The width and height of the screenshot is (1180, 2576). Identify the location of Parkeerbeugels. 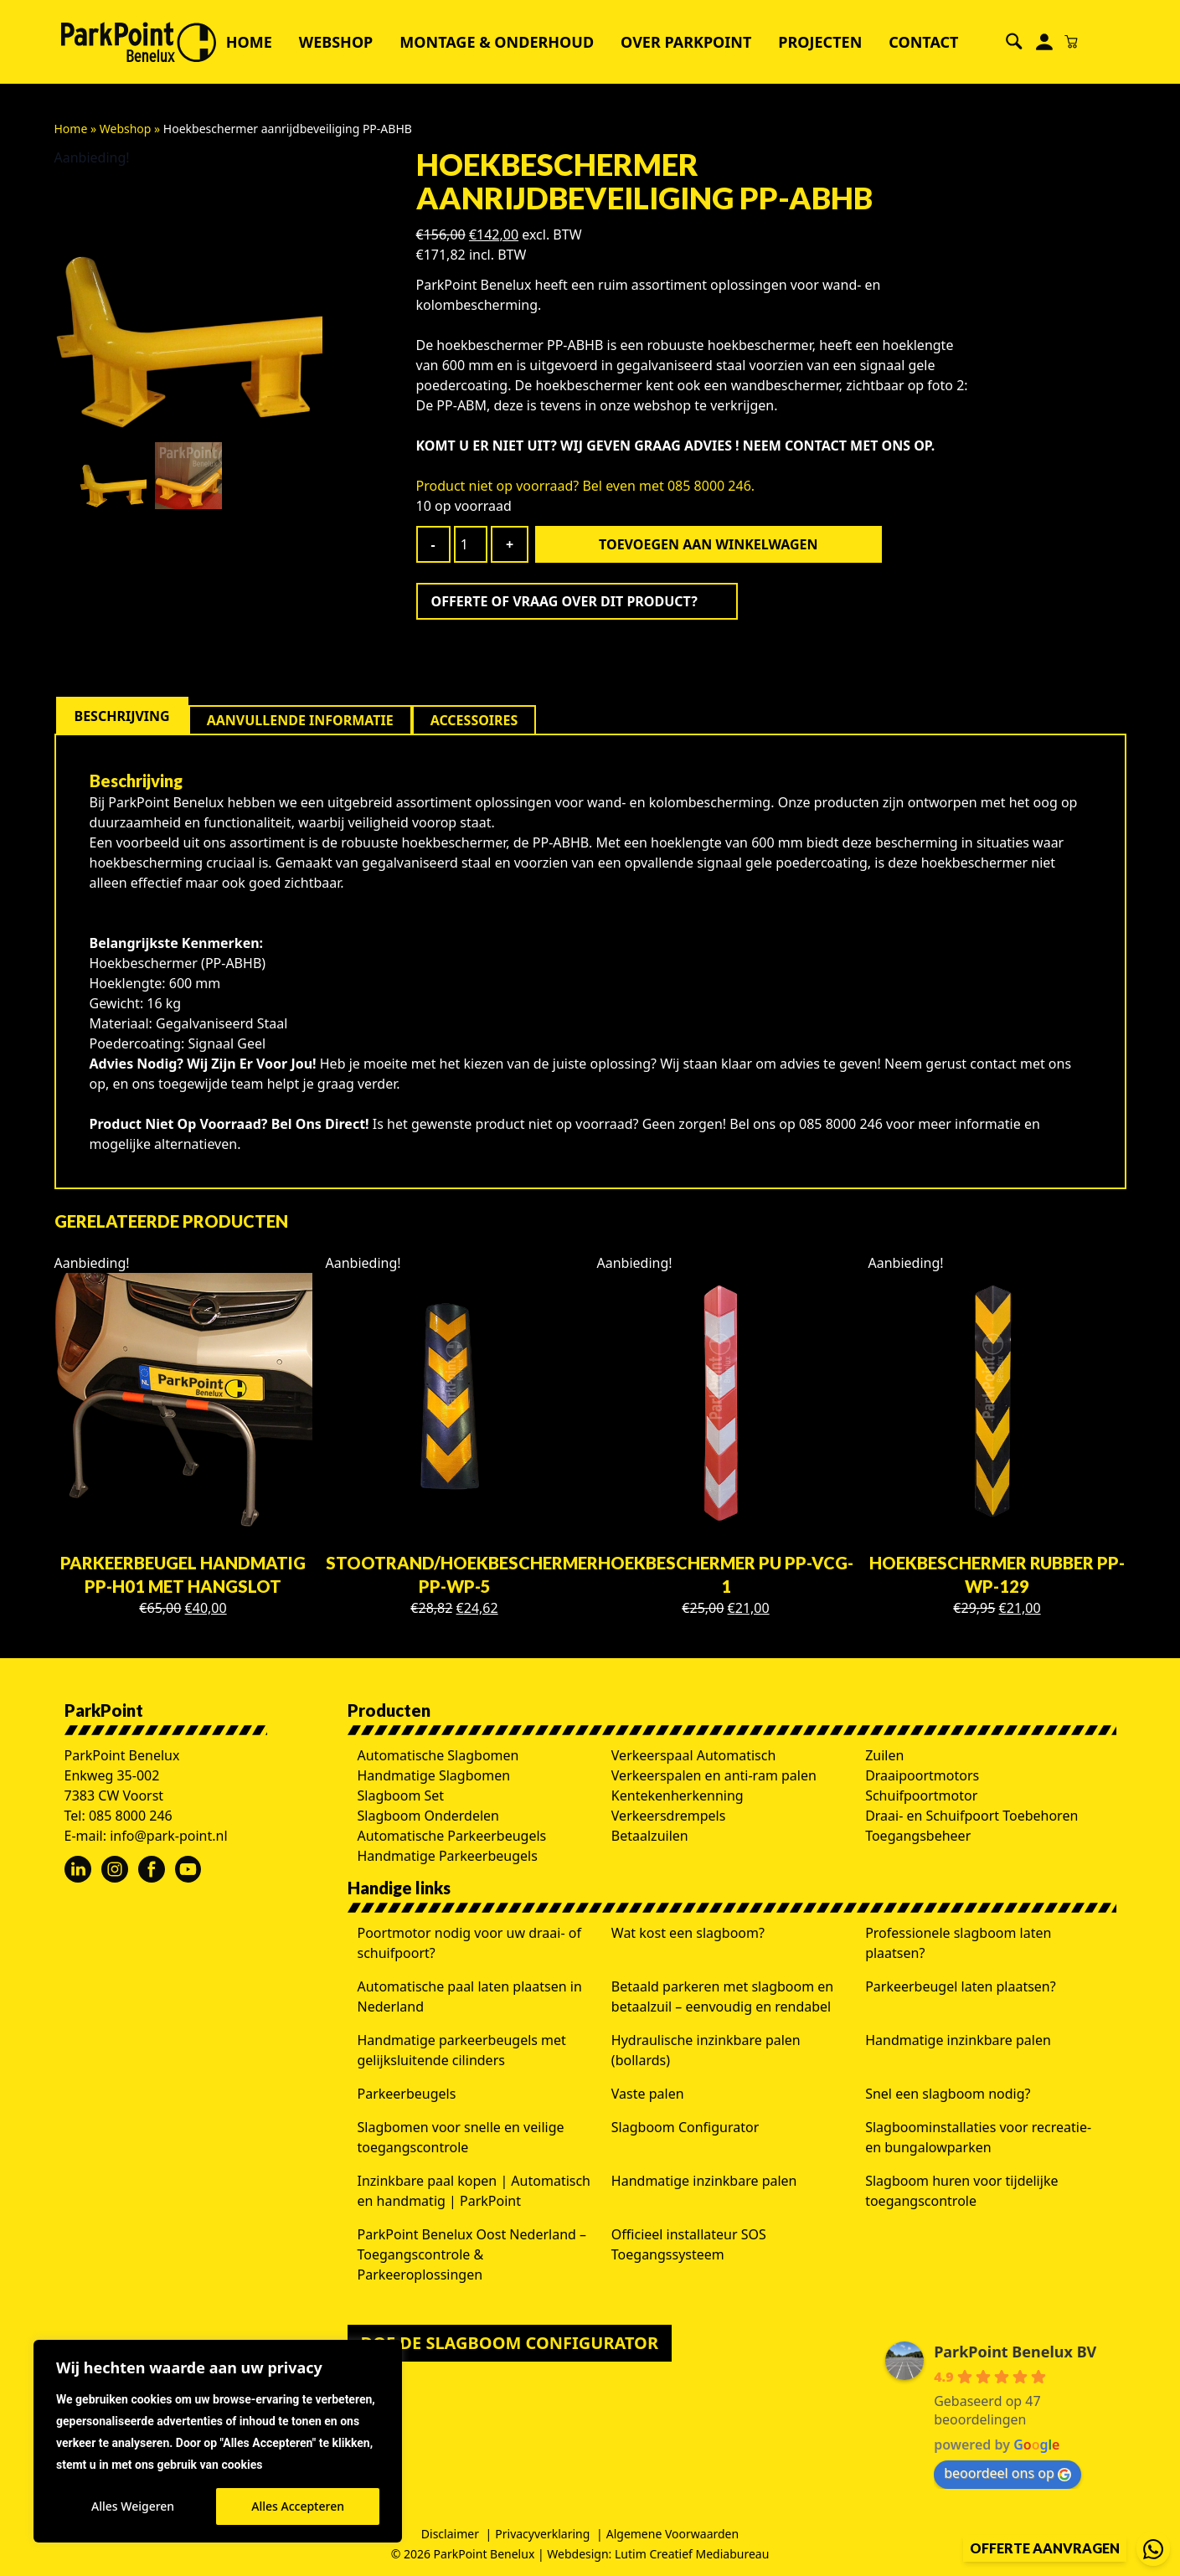
(407, 2093).